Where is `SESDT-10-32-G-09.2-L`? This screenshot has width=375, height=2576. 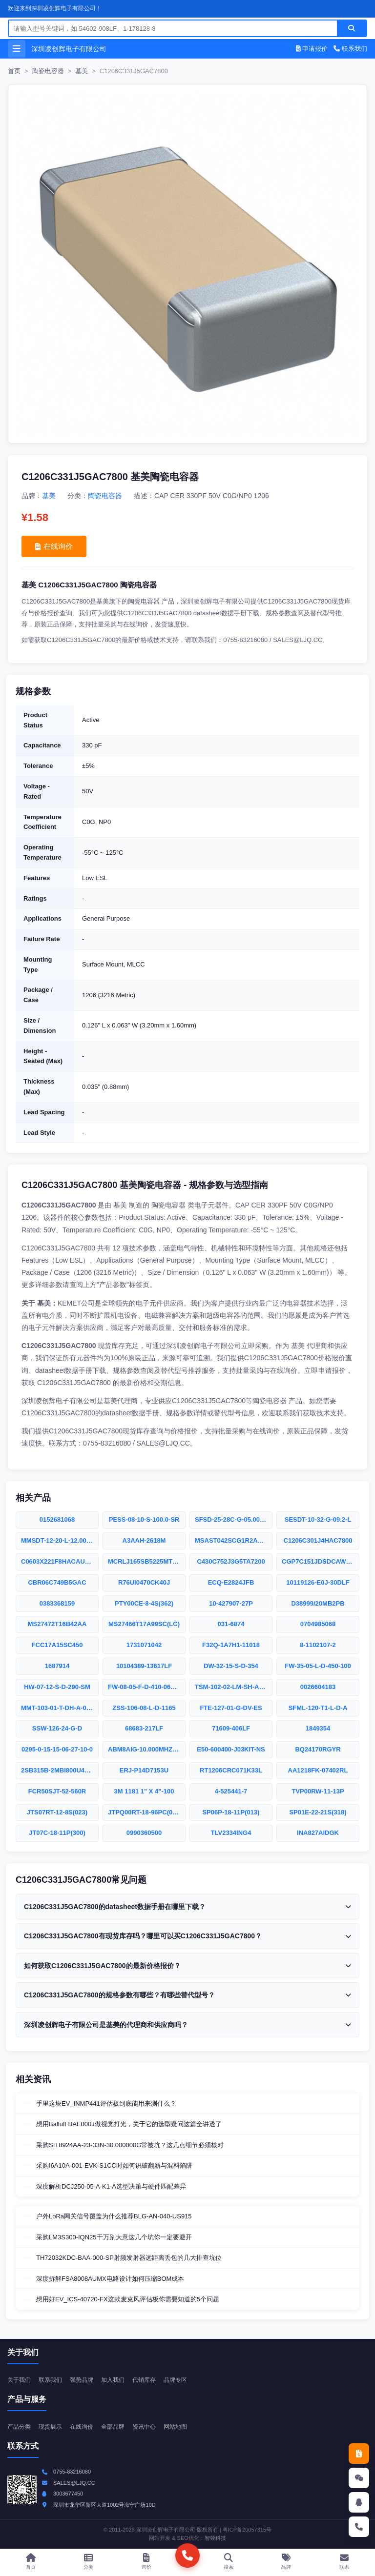
SESDT-10-32-G-09.2-L is located at coordinates (318, 1519).